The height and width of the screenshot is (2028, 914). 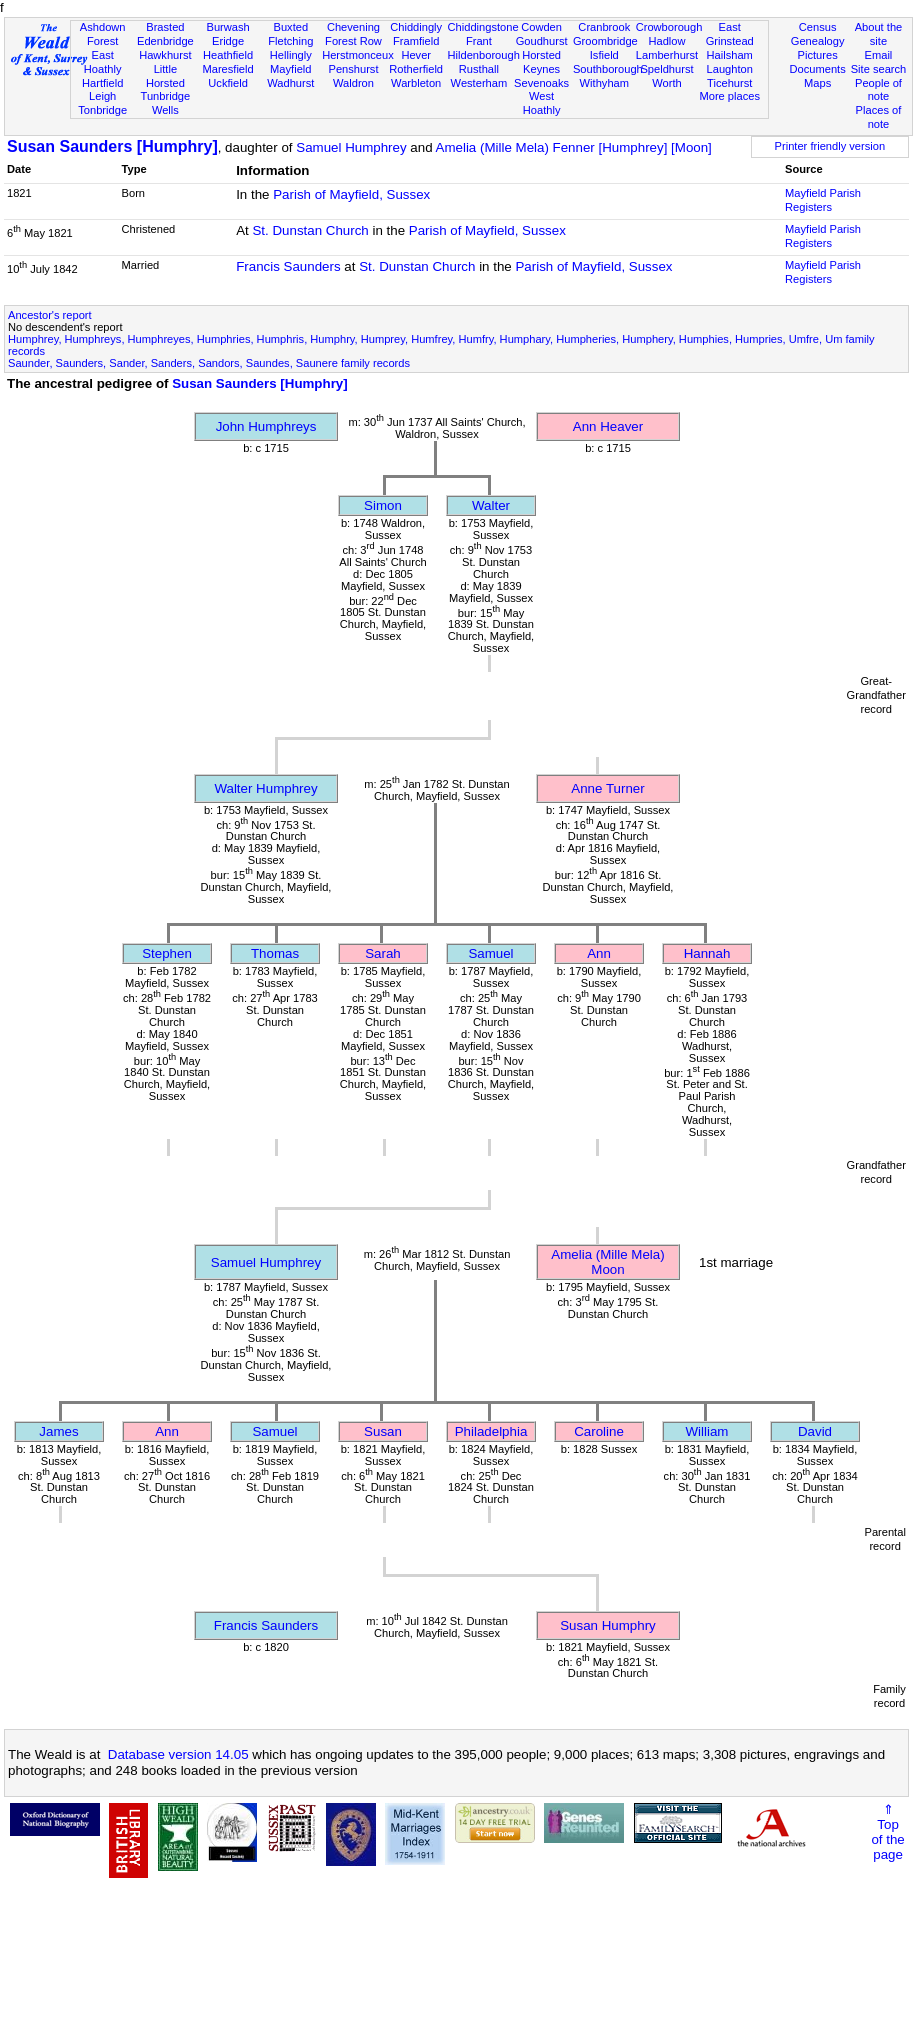 I want to click on Mayfield, so click(x=290, y=69).